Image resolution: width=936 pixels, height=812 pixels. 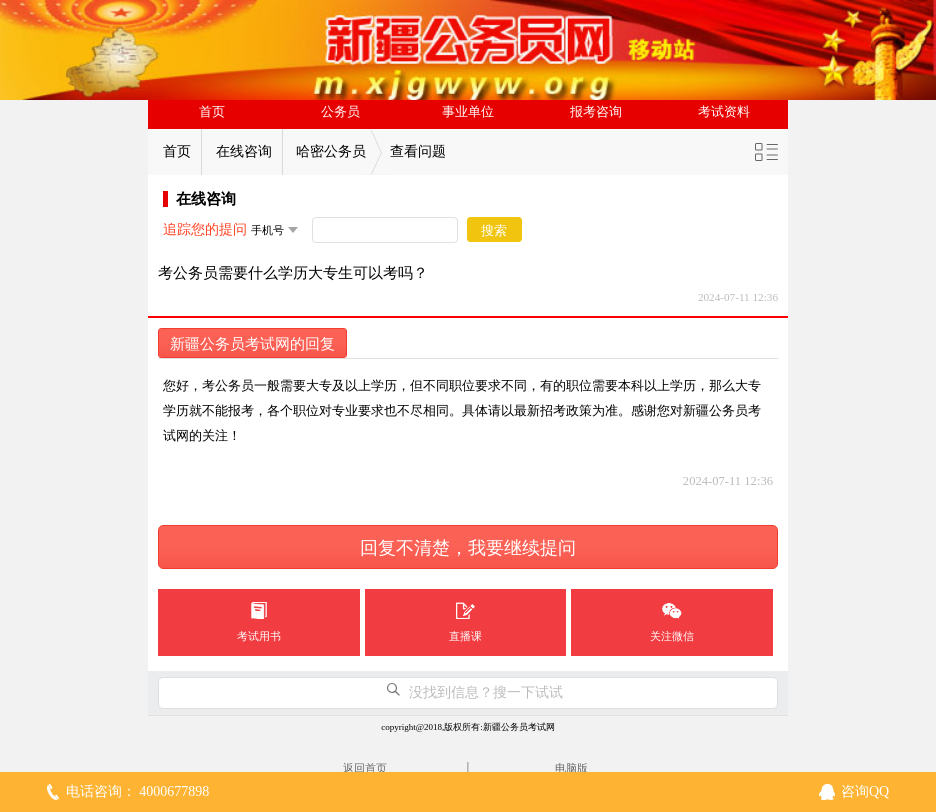 I want to click on 新疆公务员考试网的回复, so click(x=252, y=344).